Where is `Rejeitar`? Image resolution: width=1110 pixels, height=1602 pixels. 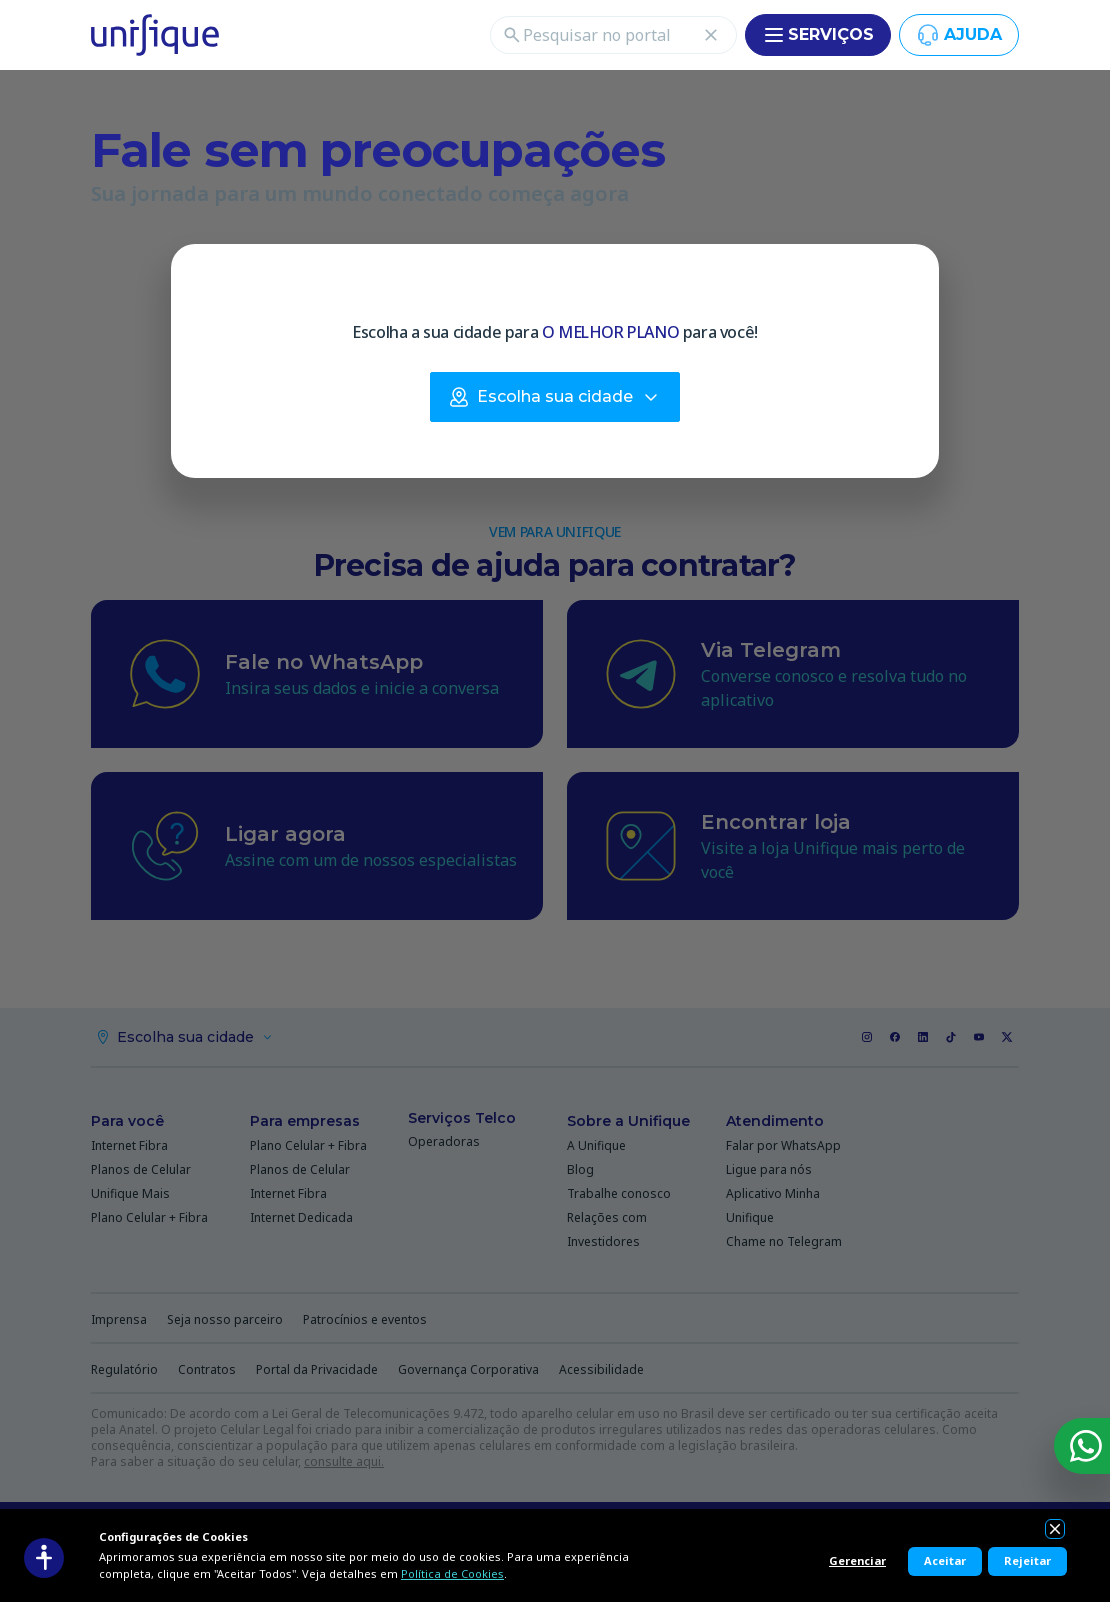
Rejeitar is located at coordinates (1027, 1560).